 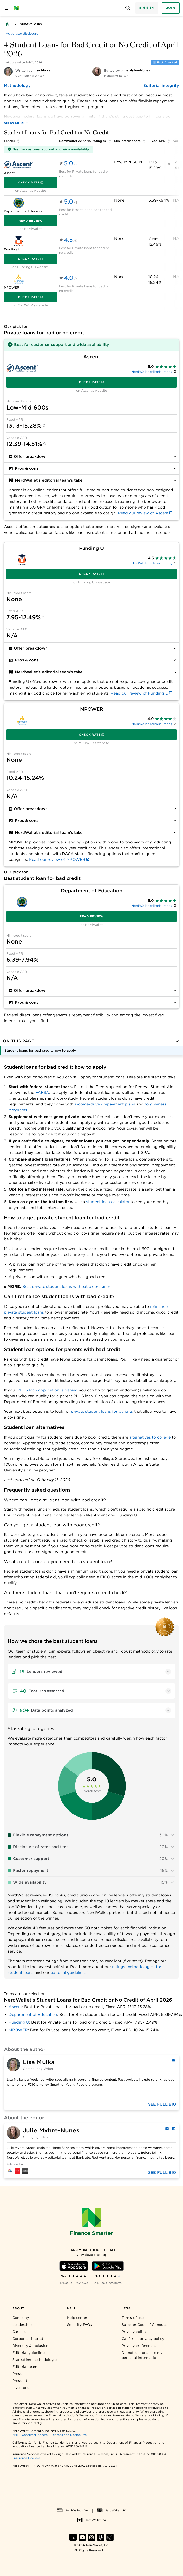 I want to click on [Find NerdWallet on YouTube], so click(x=82, y=2537).